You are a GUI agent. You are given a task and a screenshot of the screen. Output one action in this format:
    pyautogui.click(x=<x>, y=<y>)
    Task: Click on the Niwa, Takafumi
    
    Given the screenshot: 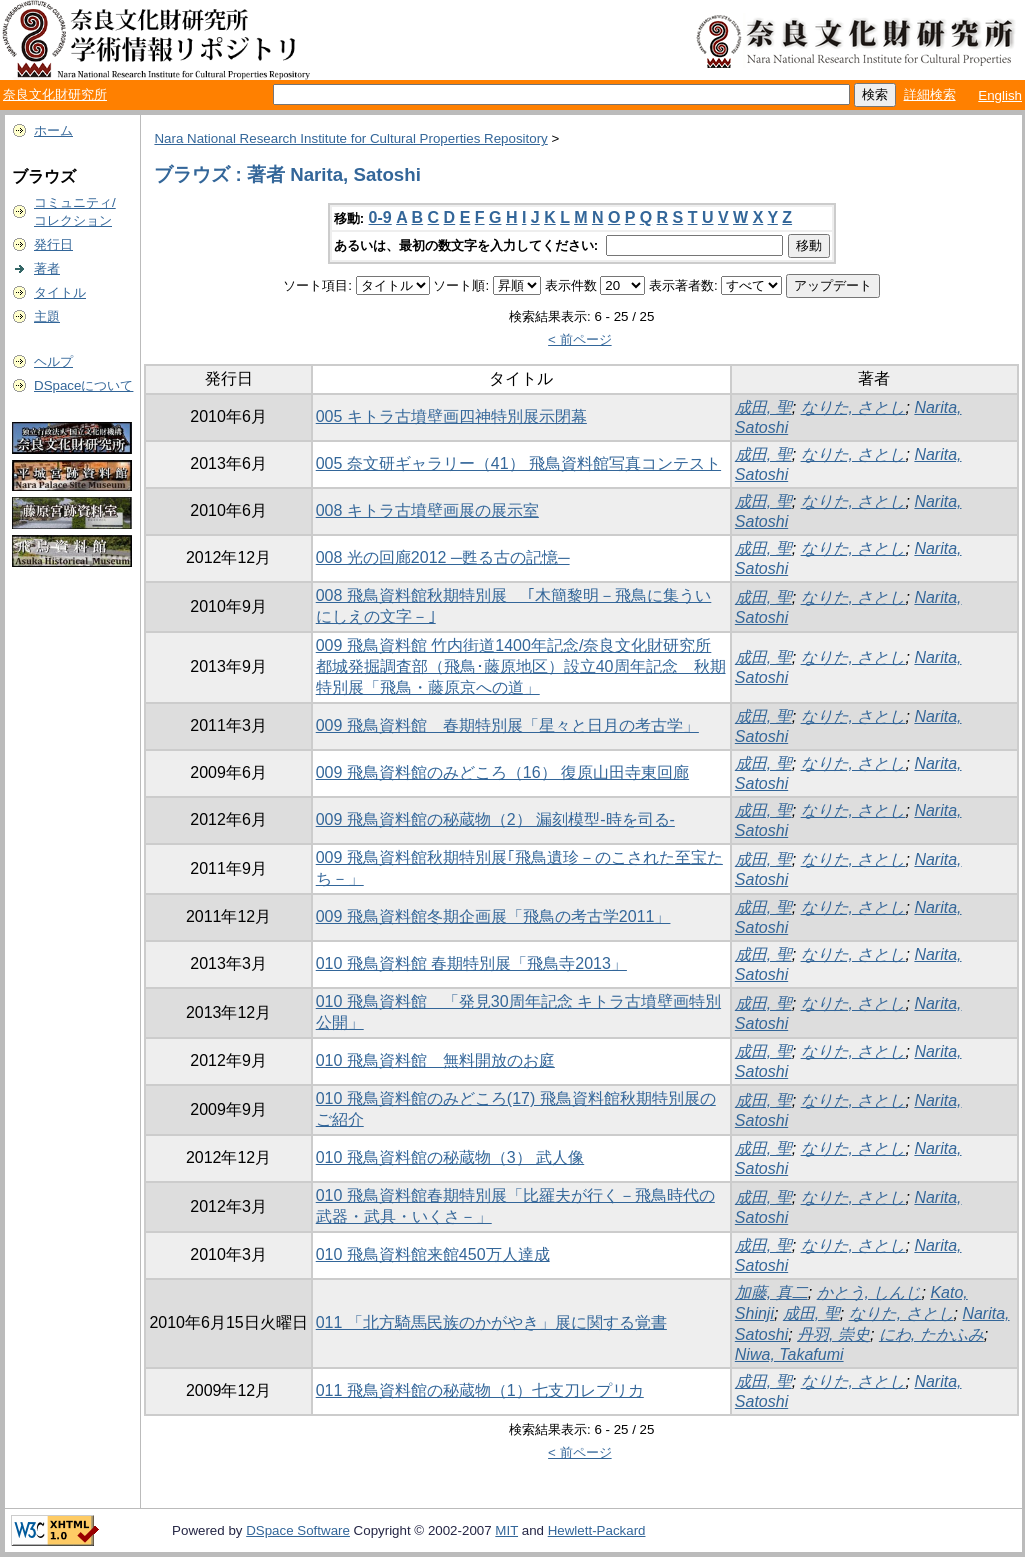 What is the action you would take?
    pyautogui.click(x=789, y=1354)
    